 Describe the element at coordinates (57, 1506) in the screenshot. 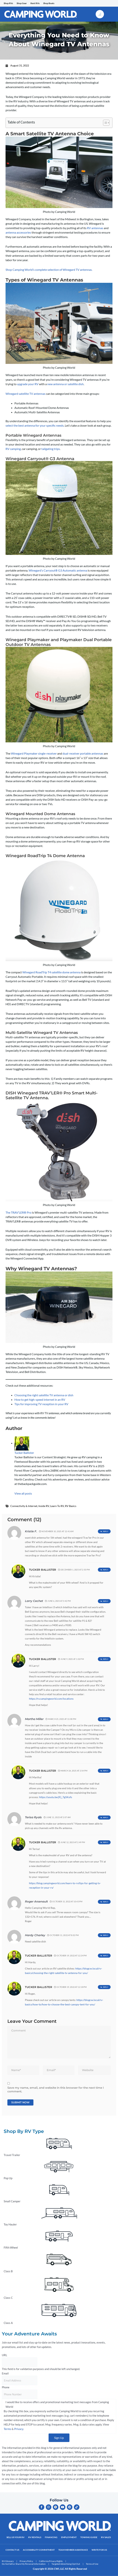

I see `Learn To RV` at that location.